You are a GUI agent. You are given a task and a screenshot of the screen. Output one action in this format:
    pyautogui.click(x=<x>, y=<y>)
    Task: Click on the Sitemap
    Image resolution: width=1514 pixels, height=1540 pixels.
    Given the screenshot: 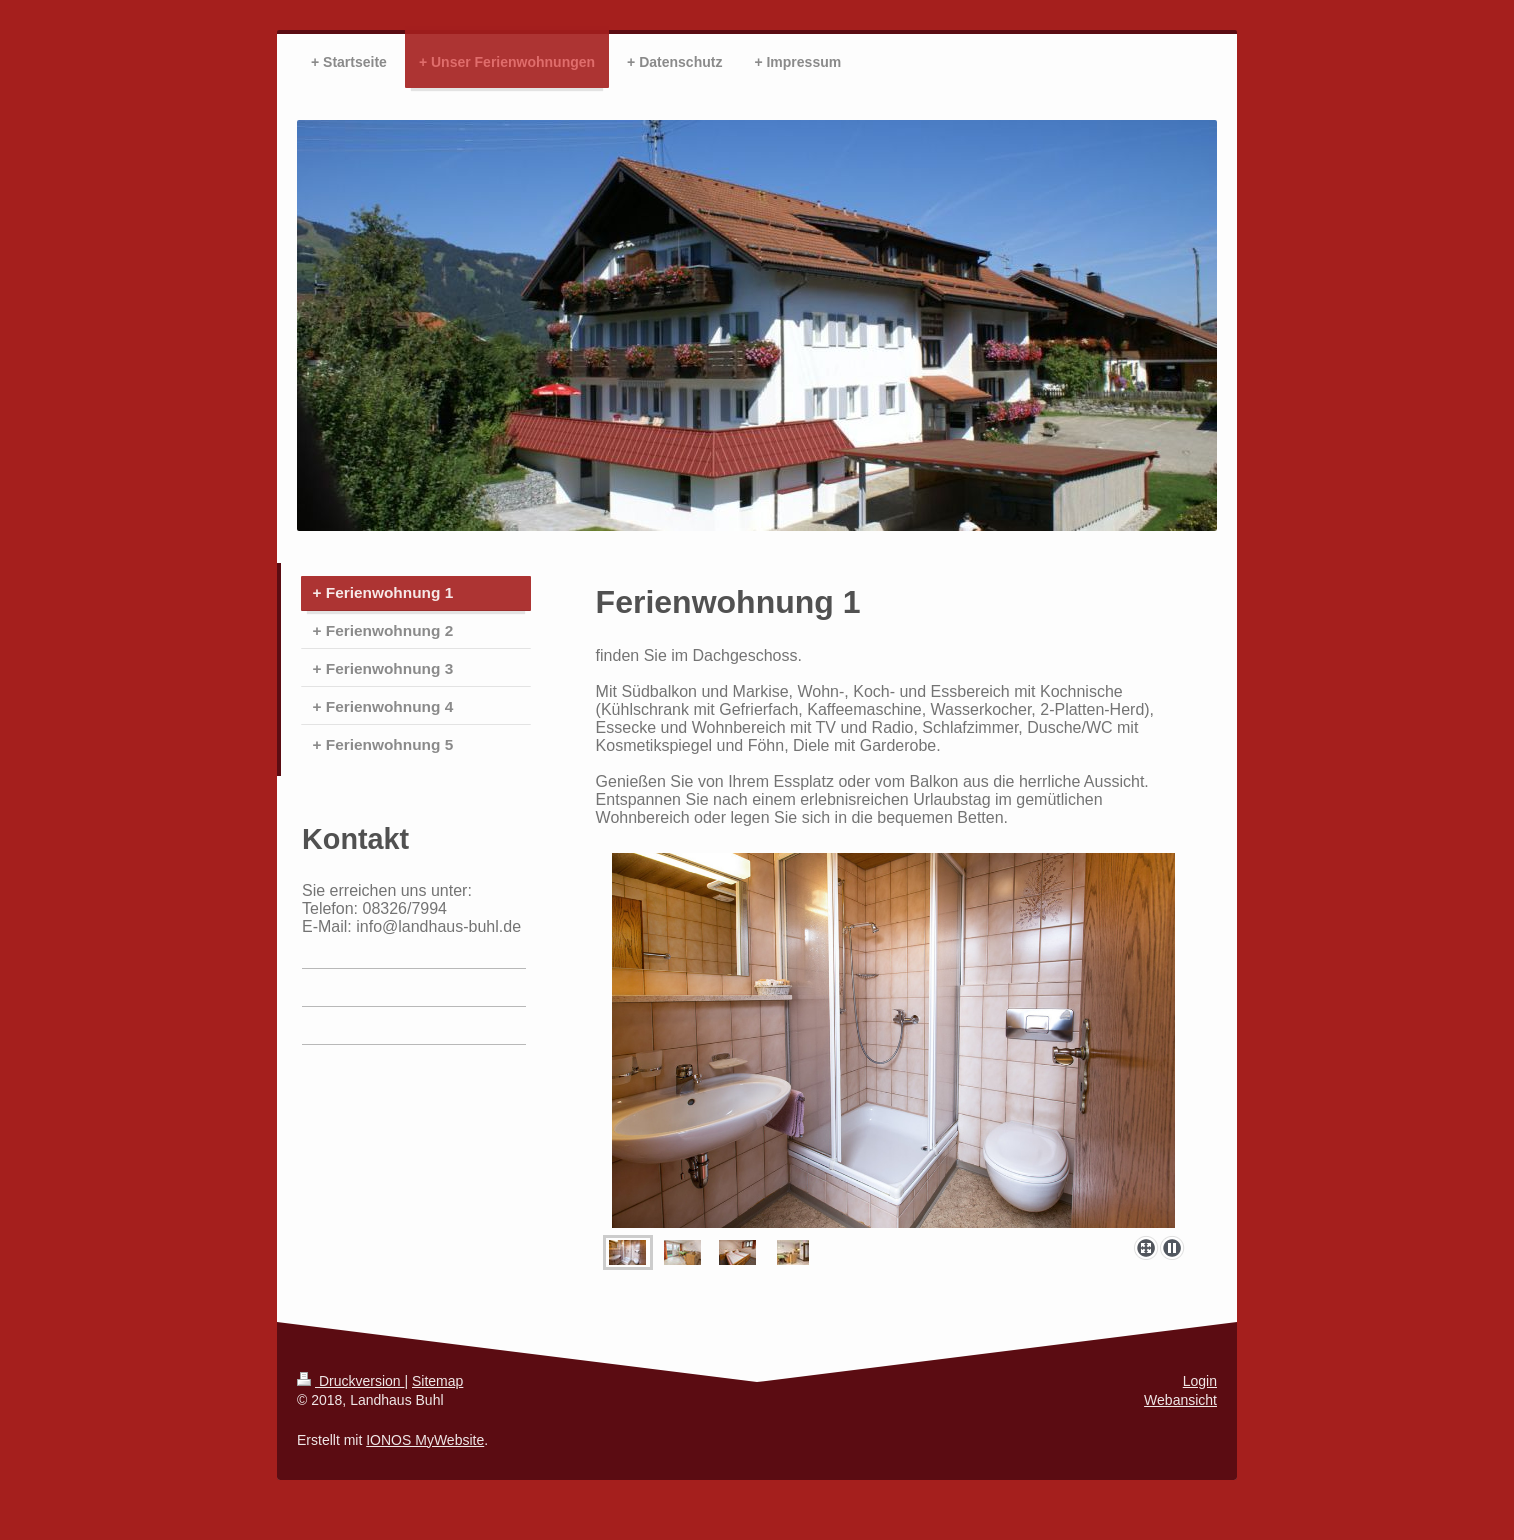 What is the action you would take?
    pyautogui.click(x=437, y=1381)
    